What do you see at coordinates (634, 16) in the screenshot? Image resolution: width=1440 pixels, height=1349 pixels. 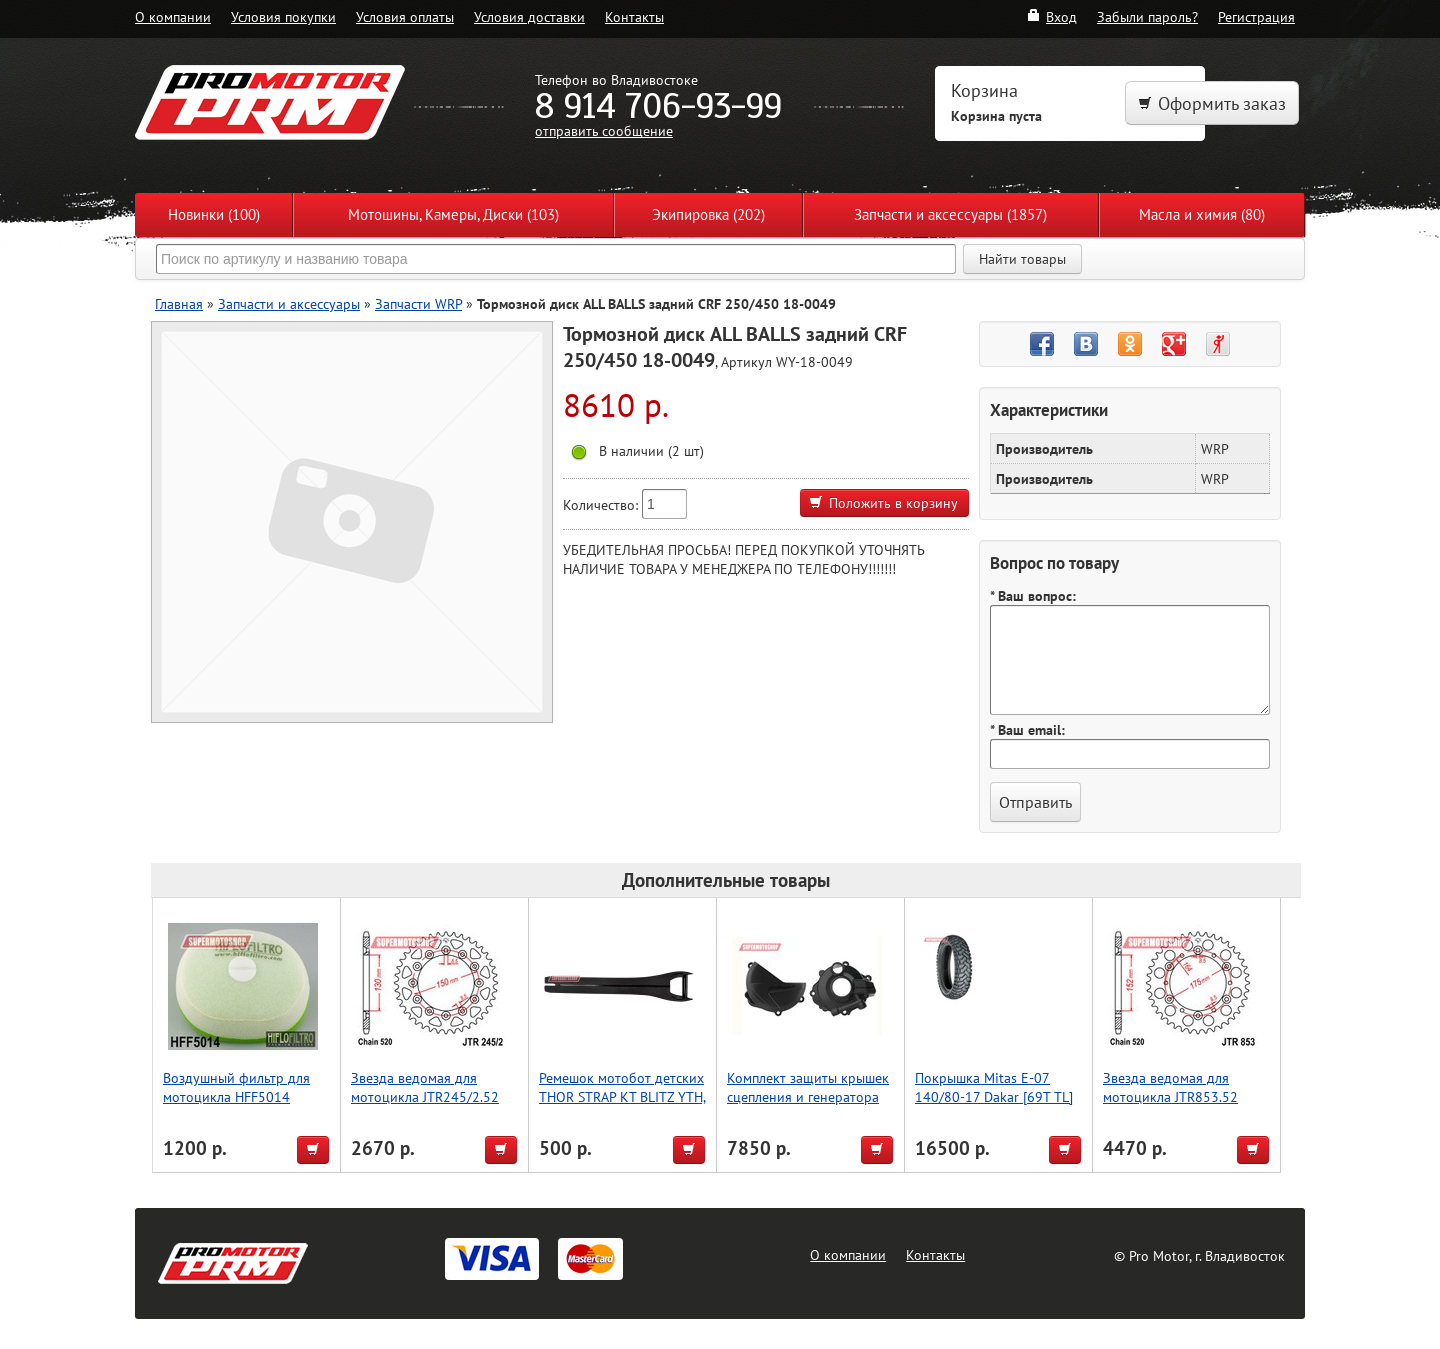 I see `Контакты` at bounding box center [634, 16].